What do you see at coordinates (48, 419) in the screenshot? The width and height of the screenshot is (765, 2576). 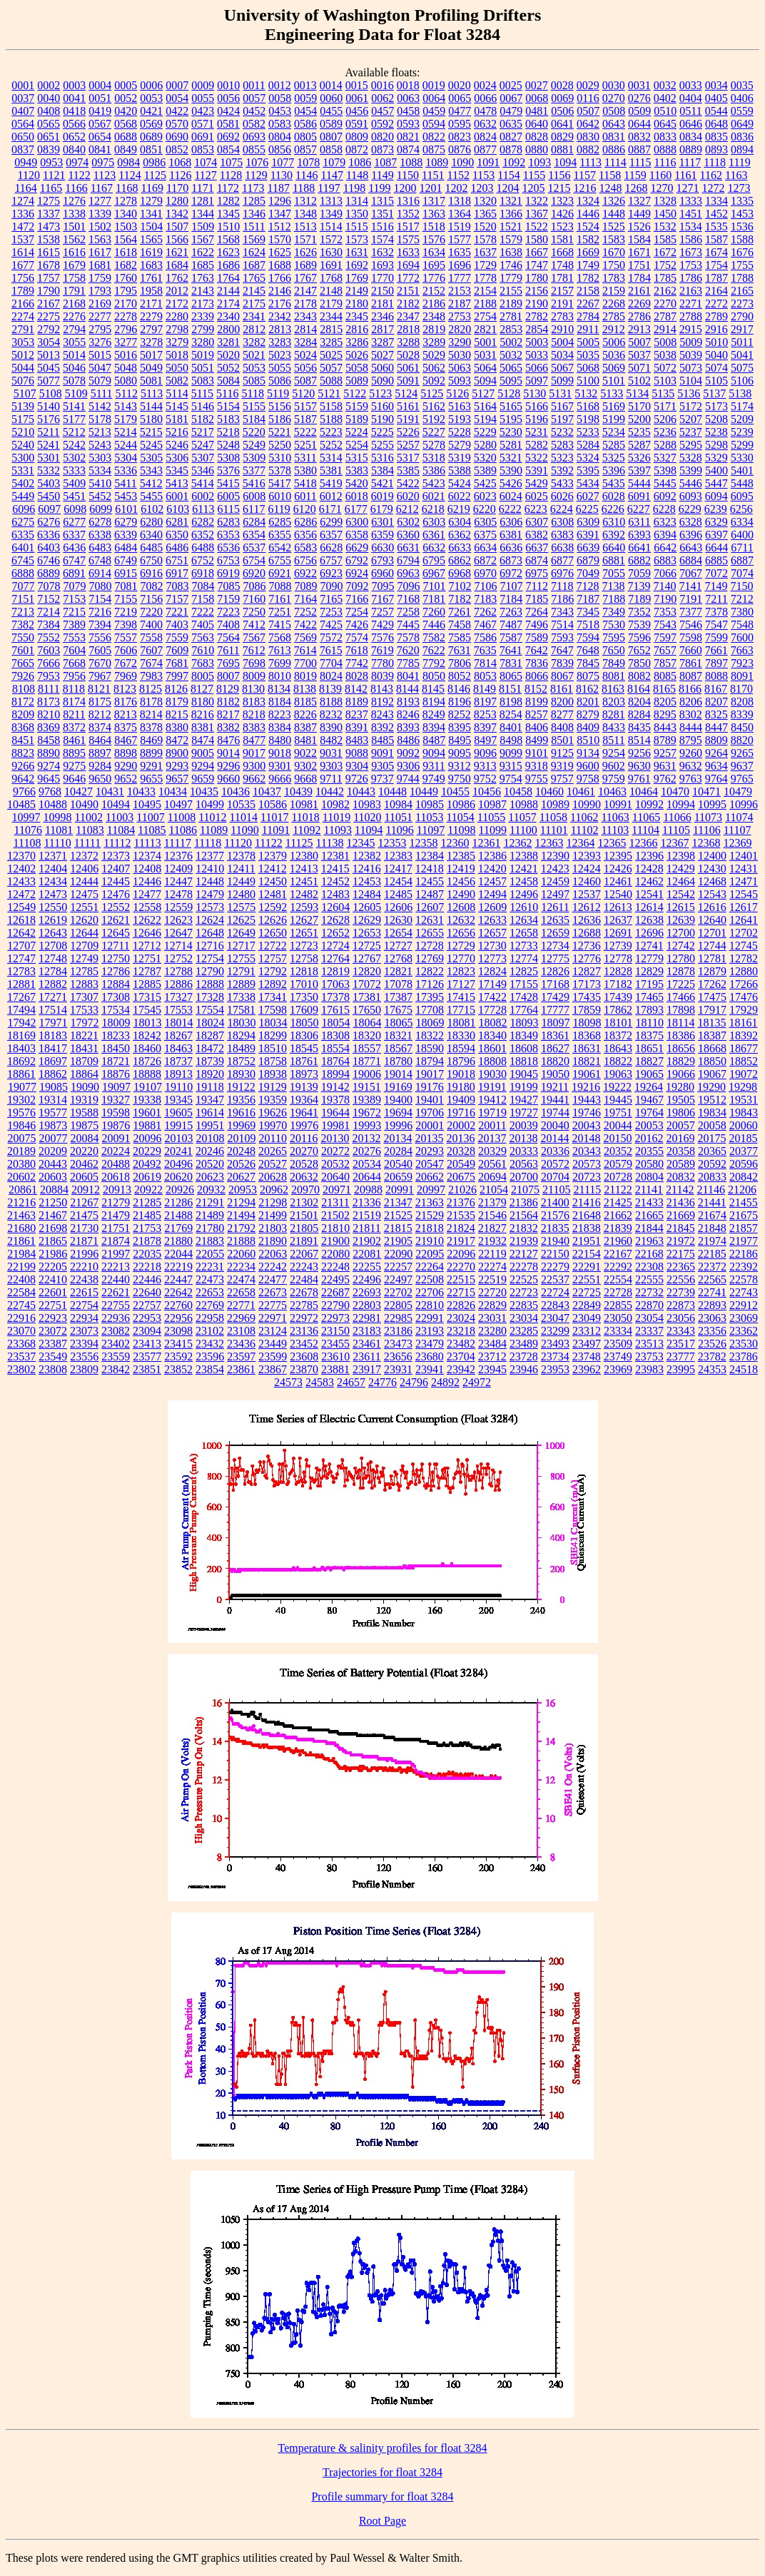 I see `5176` at bounding box center [48, 419].